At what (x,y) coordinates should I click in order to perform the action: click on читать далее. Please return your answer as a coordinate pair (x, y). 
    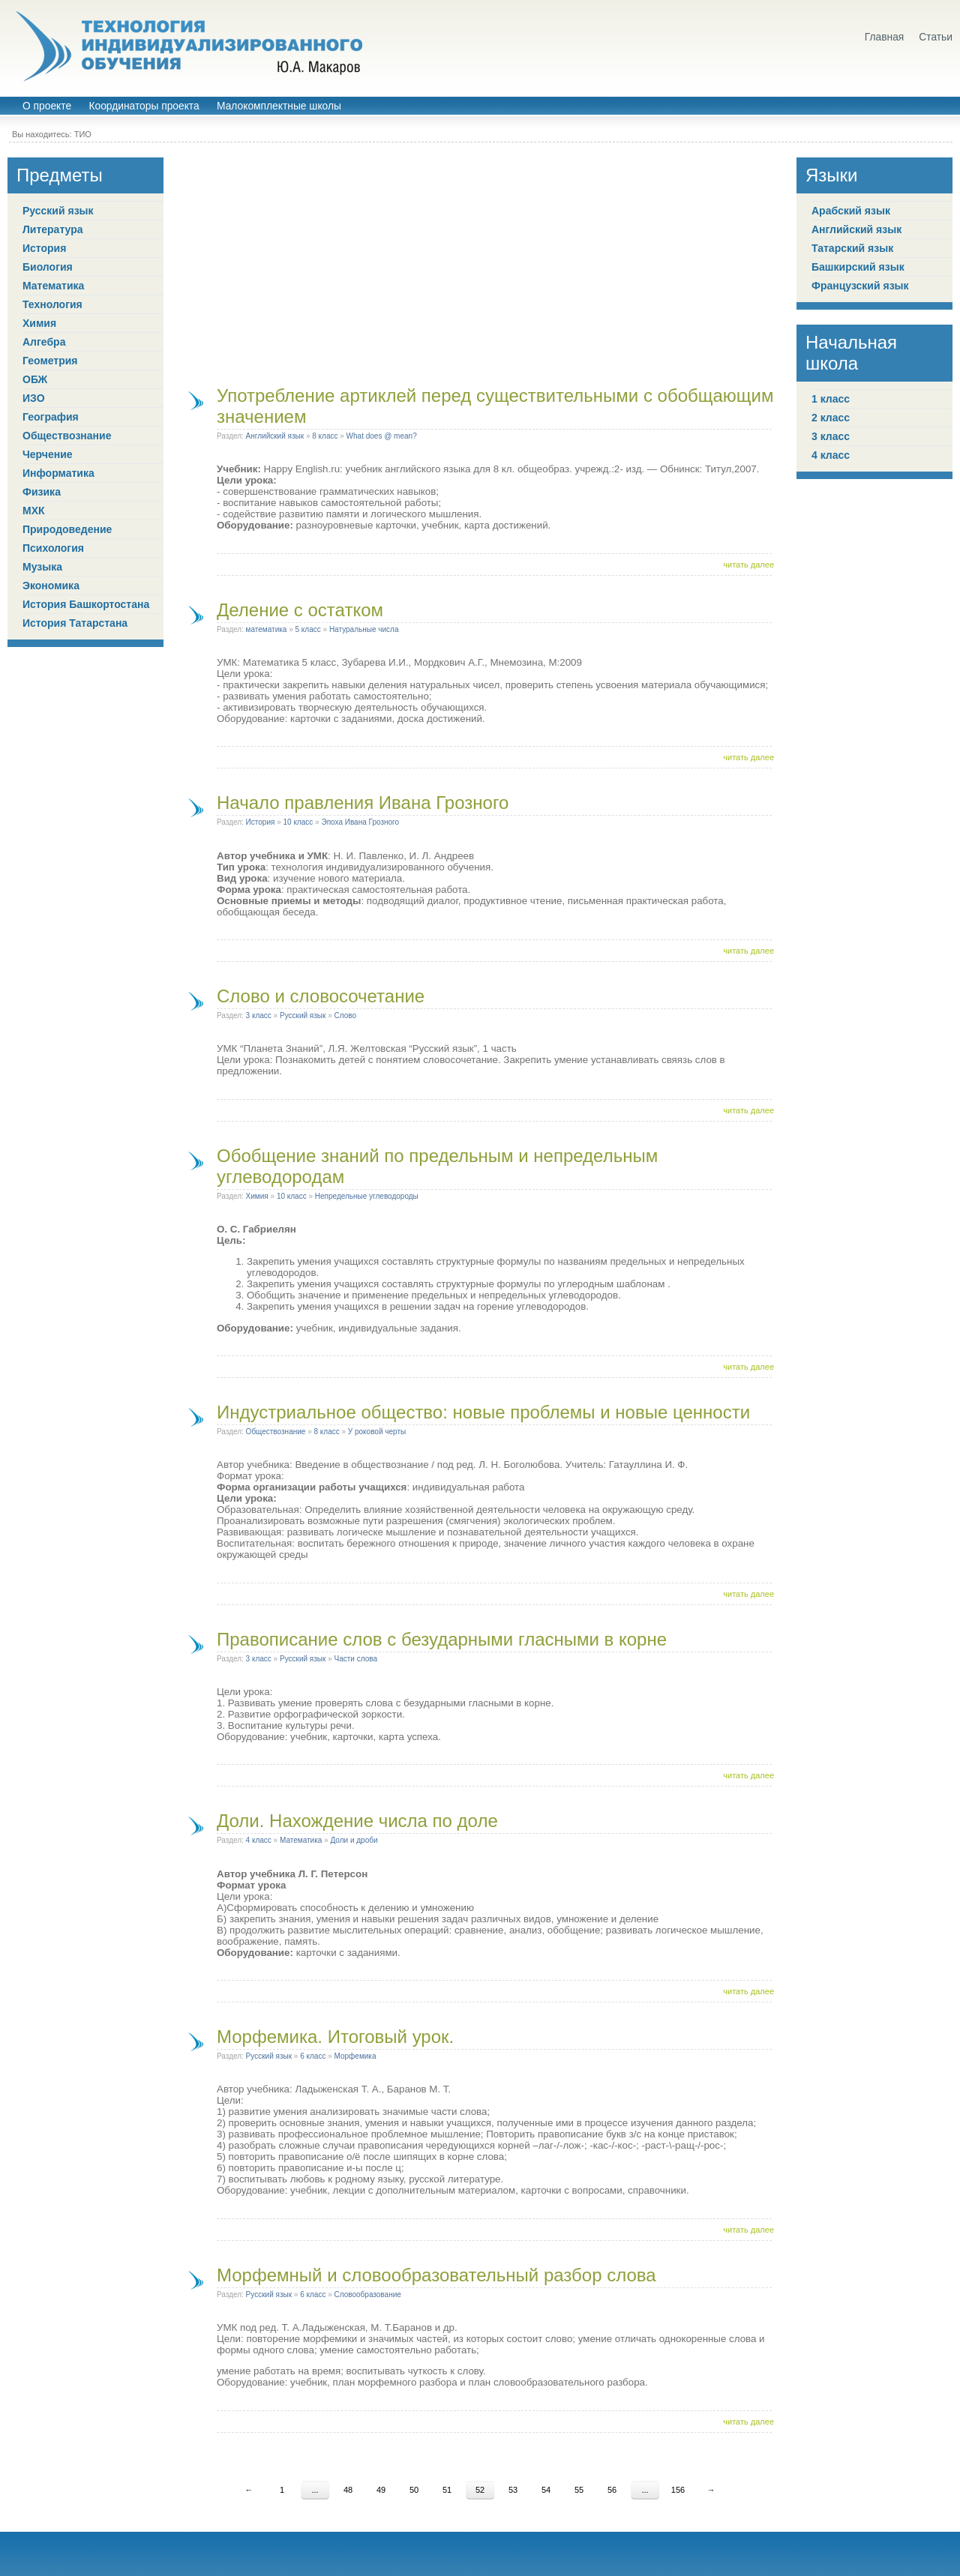
    Looking at the image, I should click on (748, 564).